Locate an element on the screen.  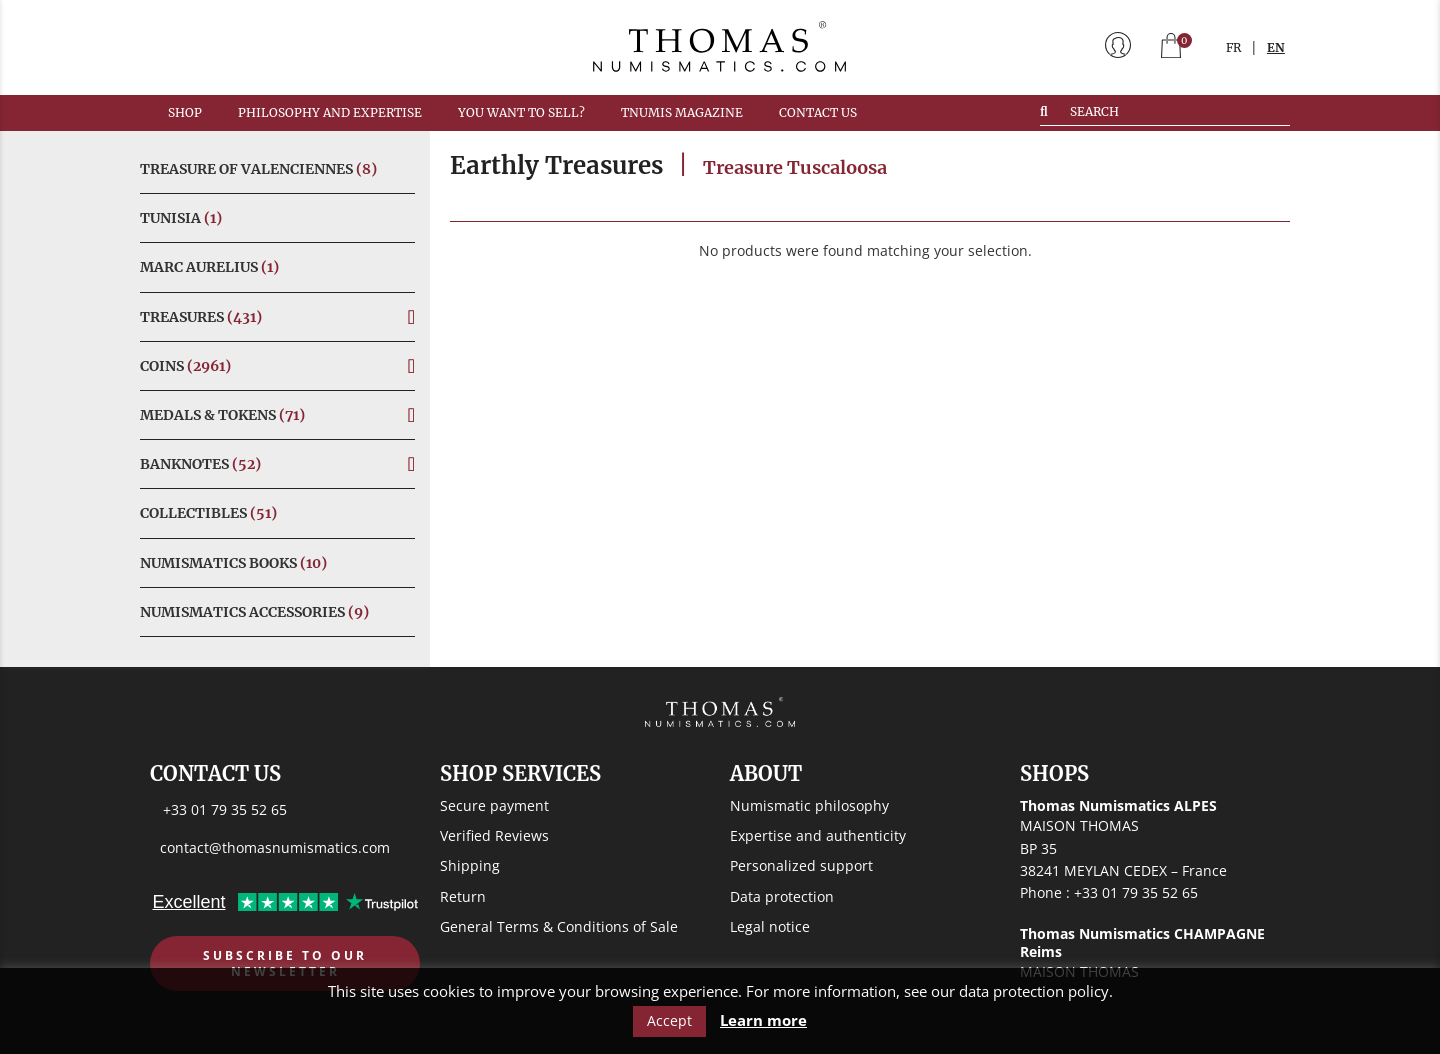
EN is located at coordinates (1276, 47).